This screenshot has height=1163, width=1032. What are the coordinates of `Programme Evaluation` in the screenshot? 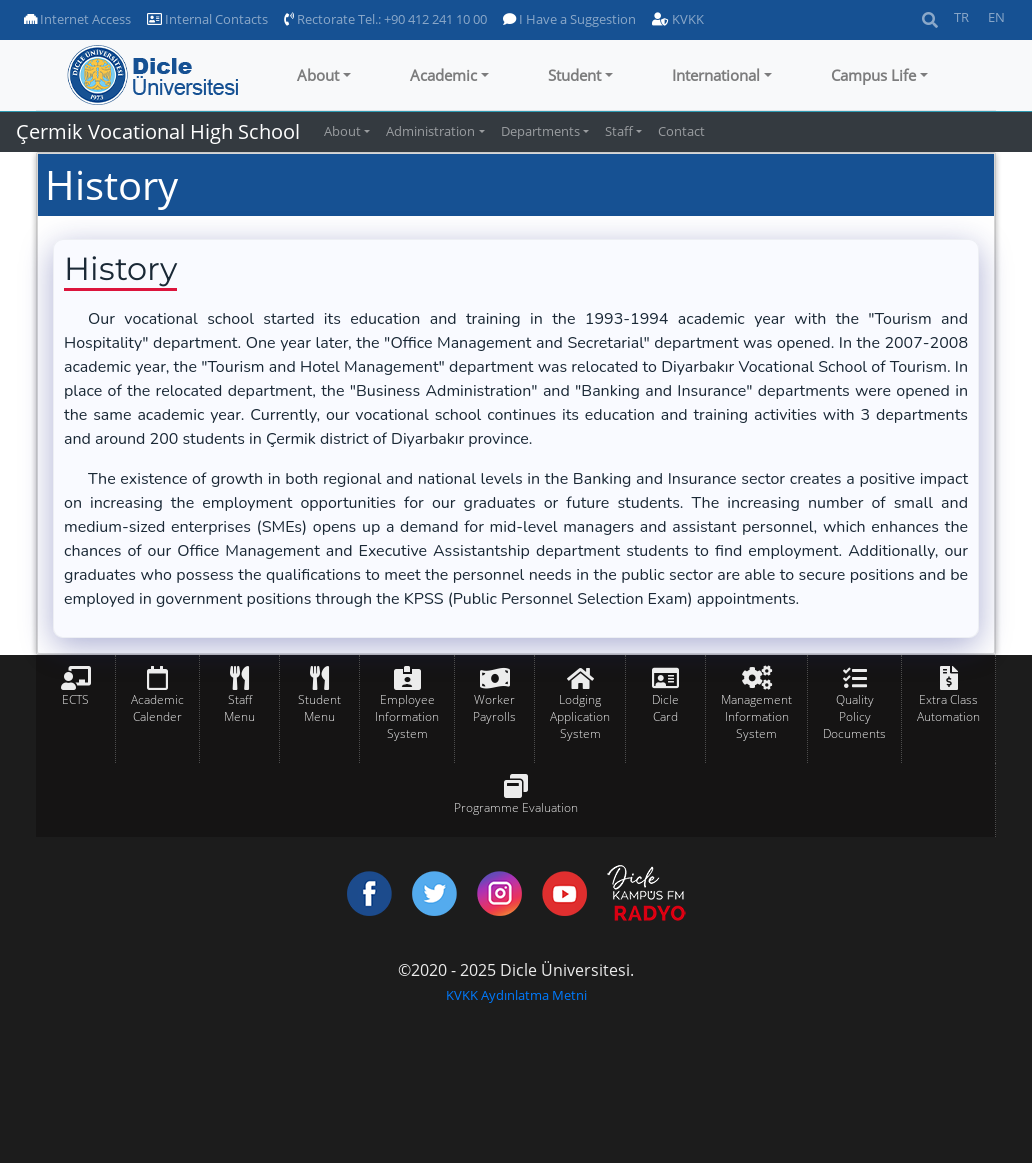 It's located at (516, 807).